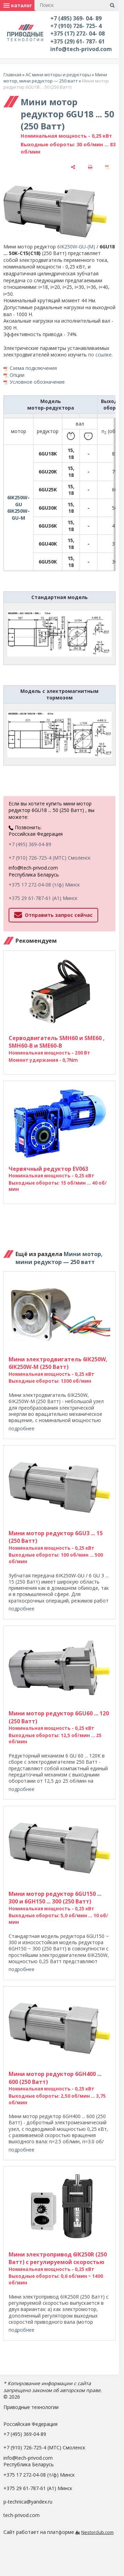 The height and width of the screenshot is (2576, 124). Describe the element at coordinates (58, 74) in the screenshot. I see `AC мини моторы и редукторы` at that location.